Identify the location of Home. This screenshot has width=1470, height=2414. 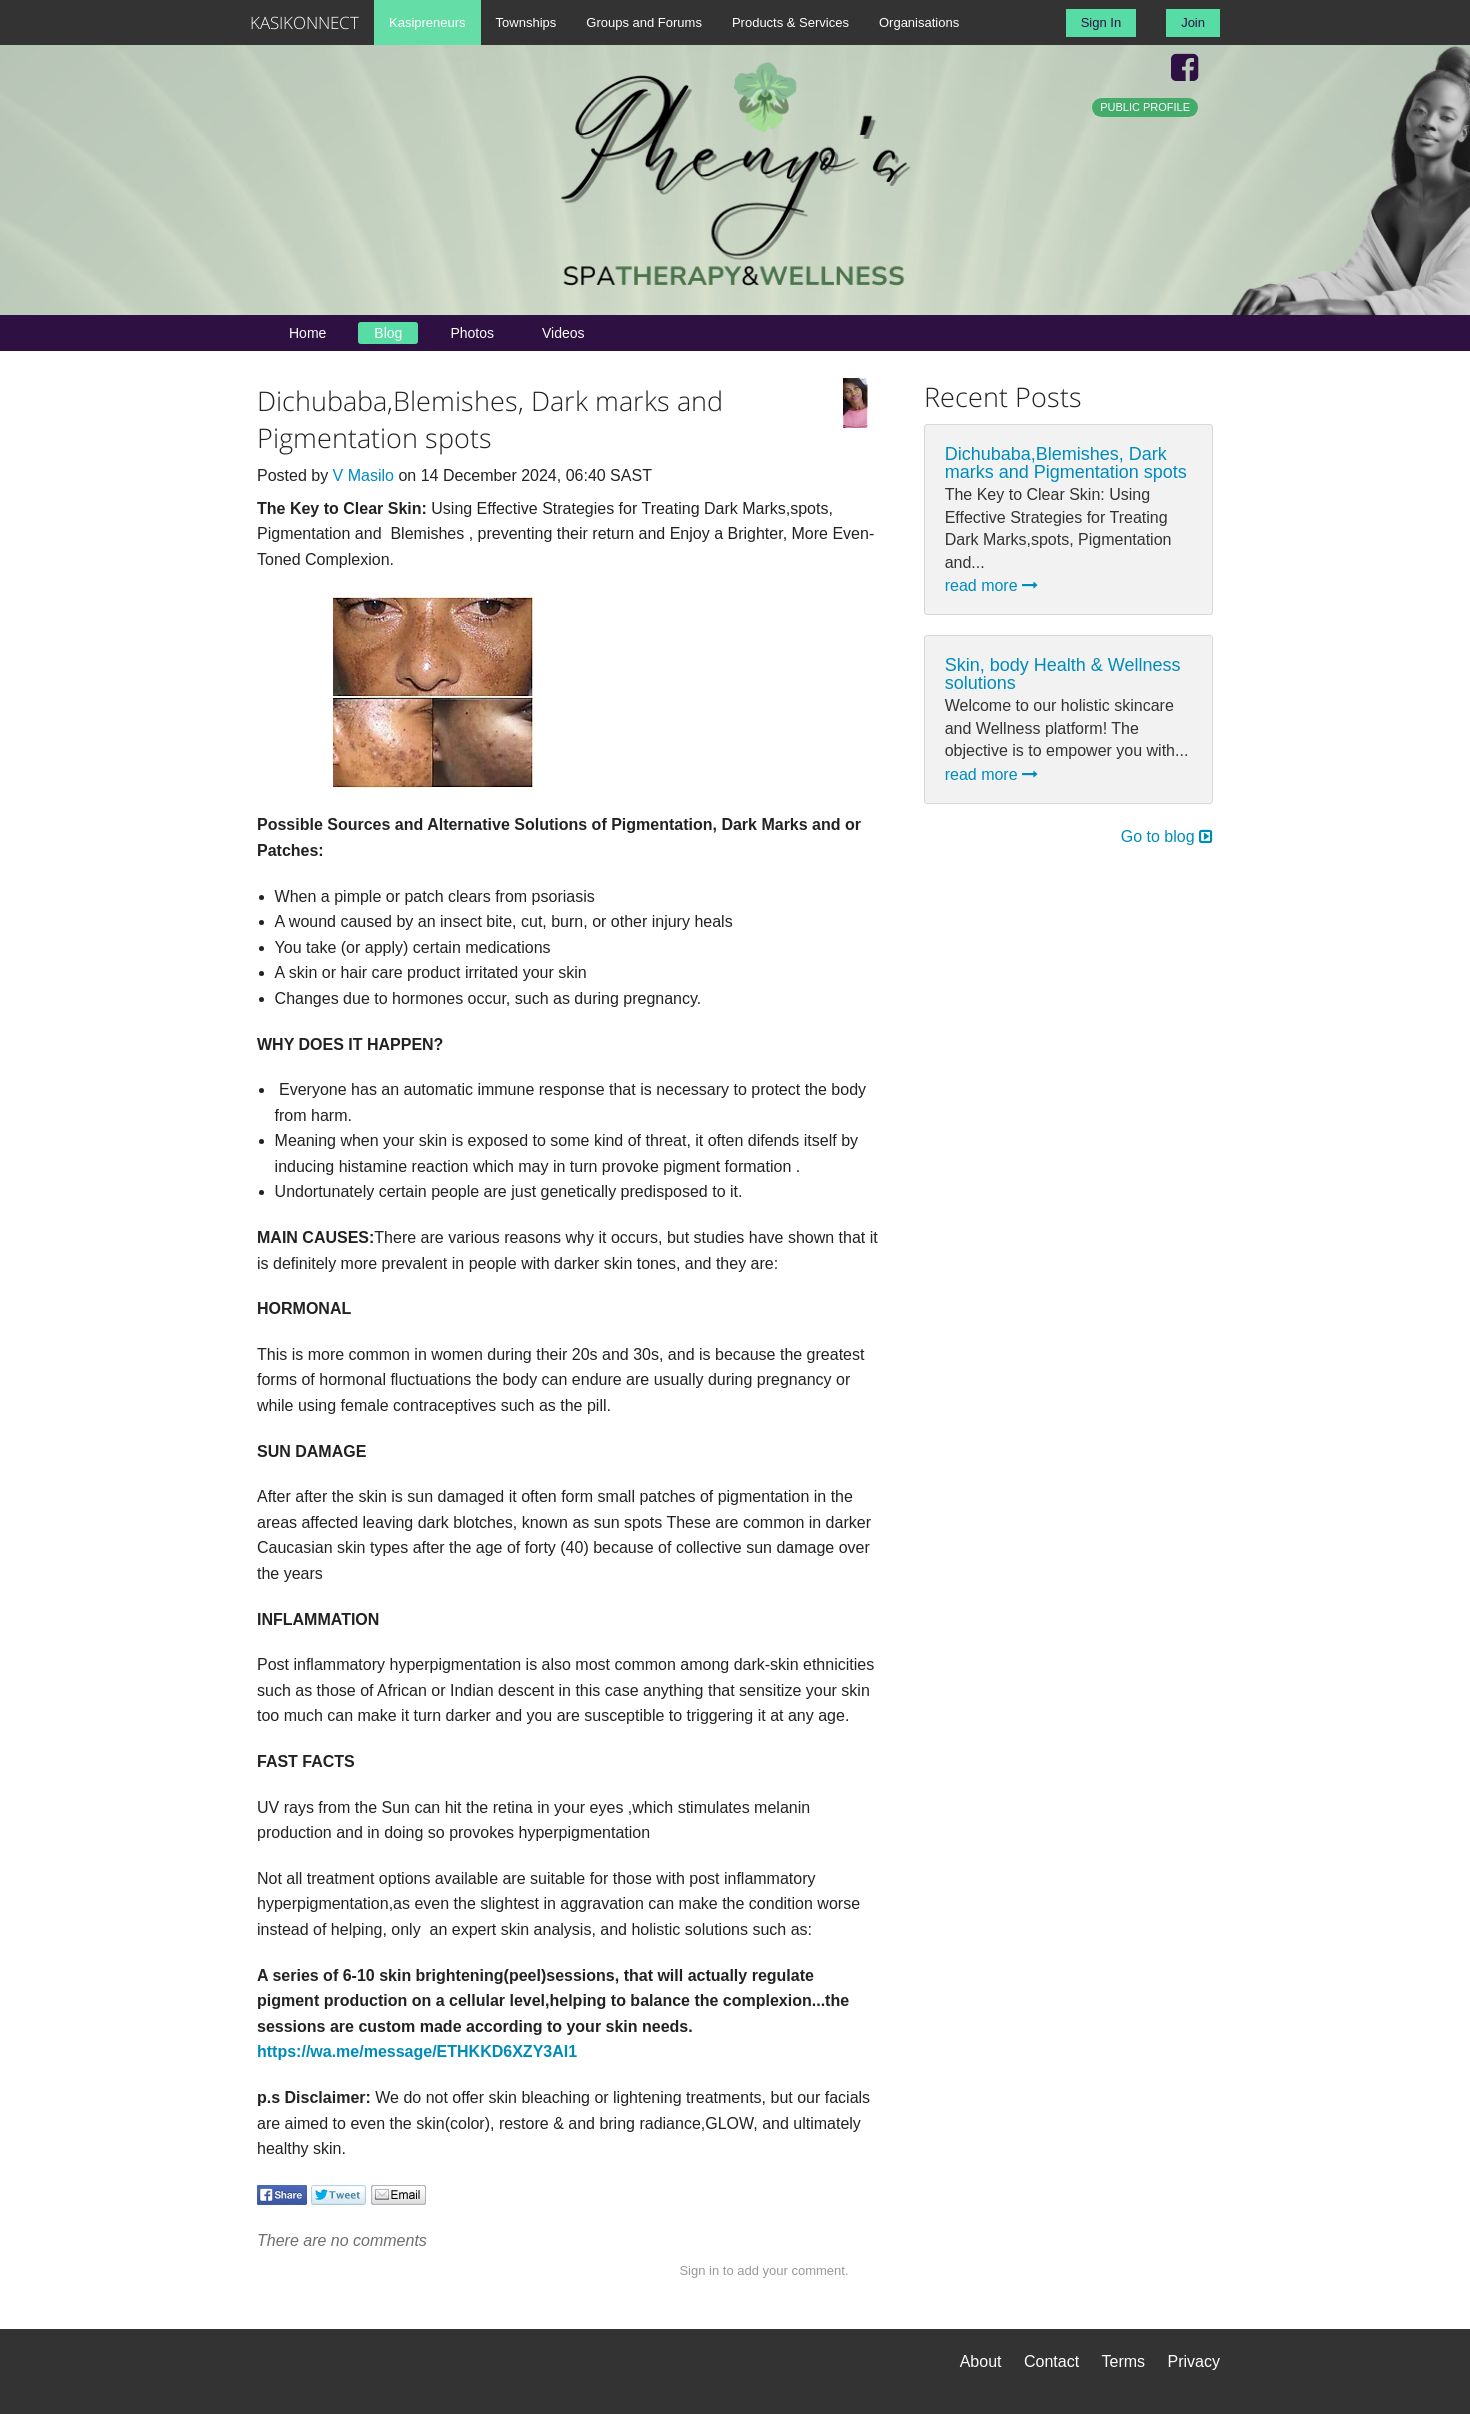
(307, 333).